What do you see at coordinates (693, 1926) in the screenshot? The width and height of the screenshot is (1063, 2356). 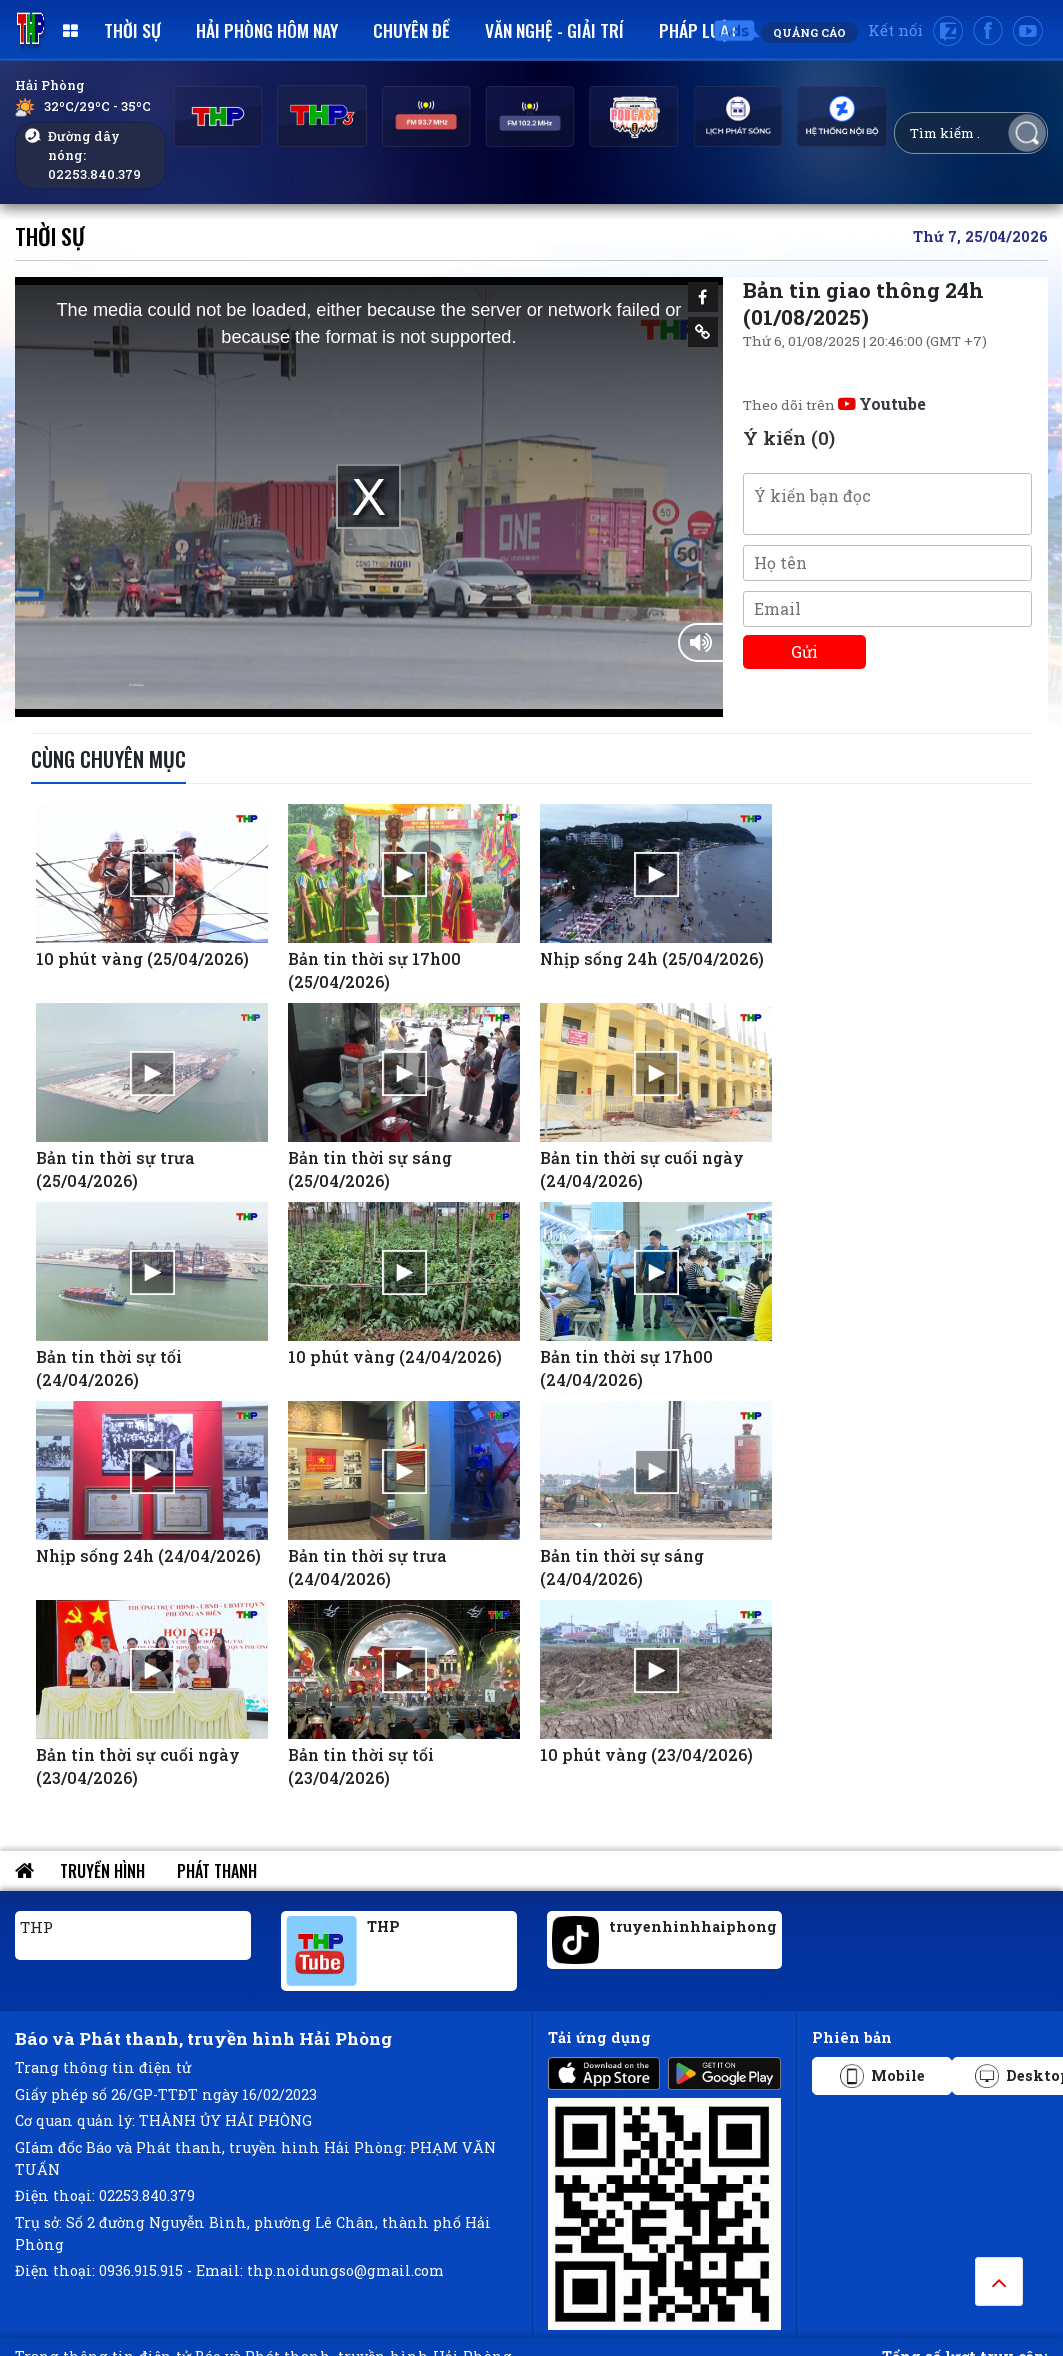 I see `truyenhinhhaiphong` at bounding box center [693, 1926].